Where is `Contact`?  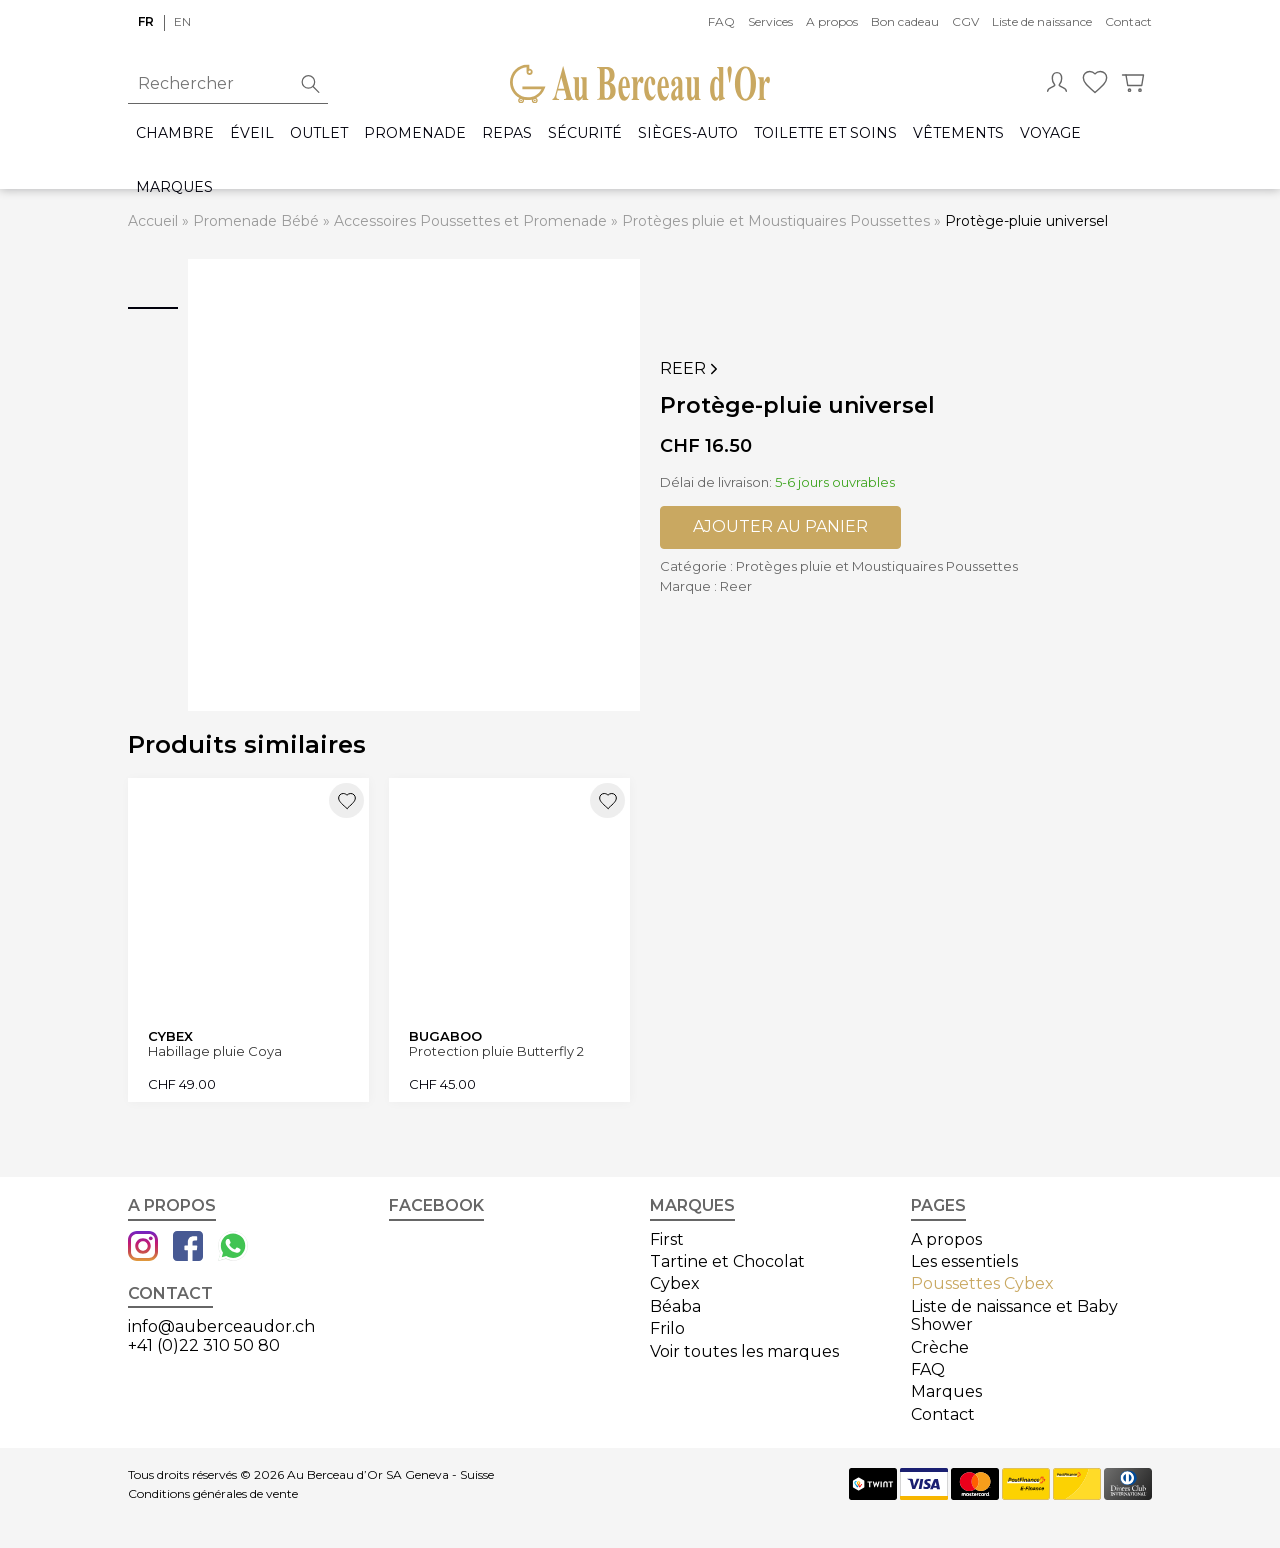
Contact is located at coordinates (1128, 21).